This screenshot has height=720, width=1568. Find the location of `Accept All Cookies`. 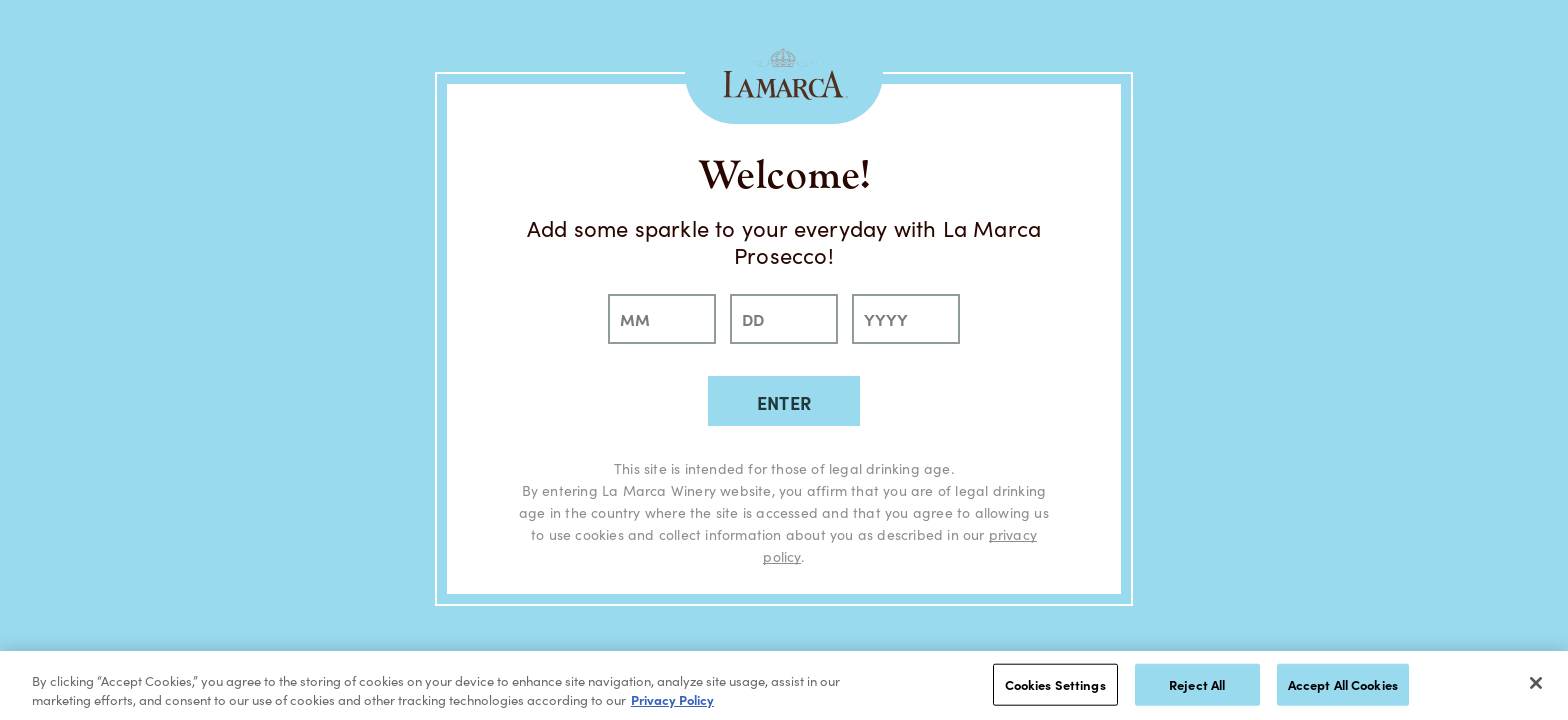

Accept All Cookies is located at coordinates (1343, 684).